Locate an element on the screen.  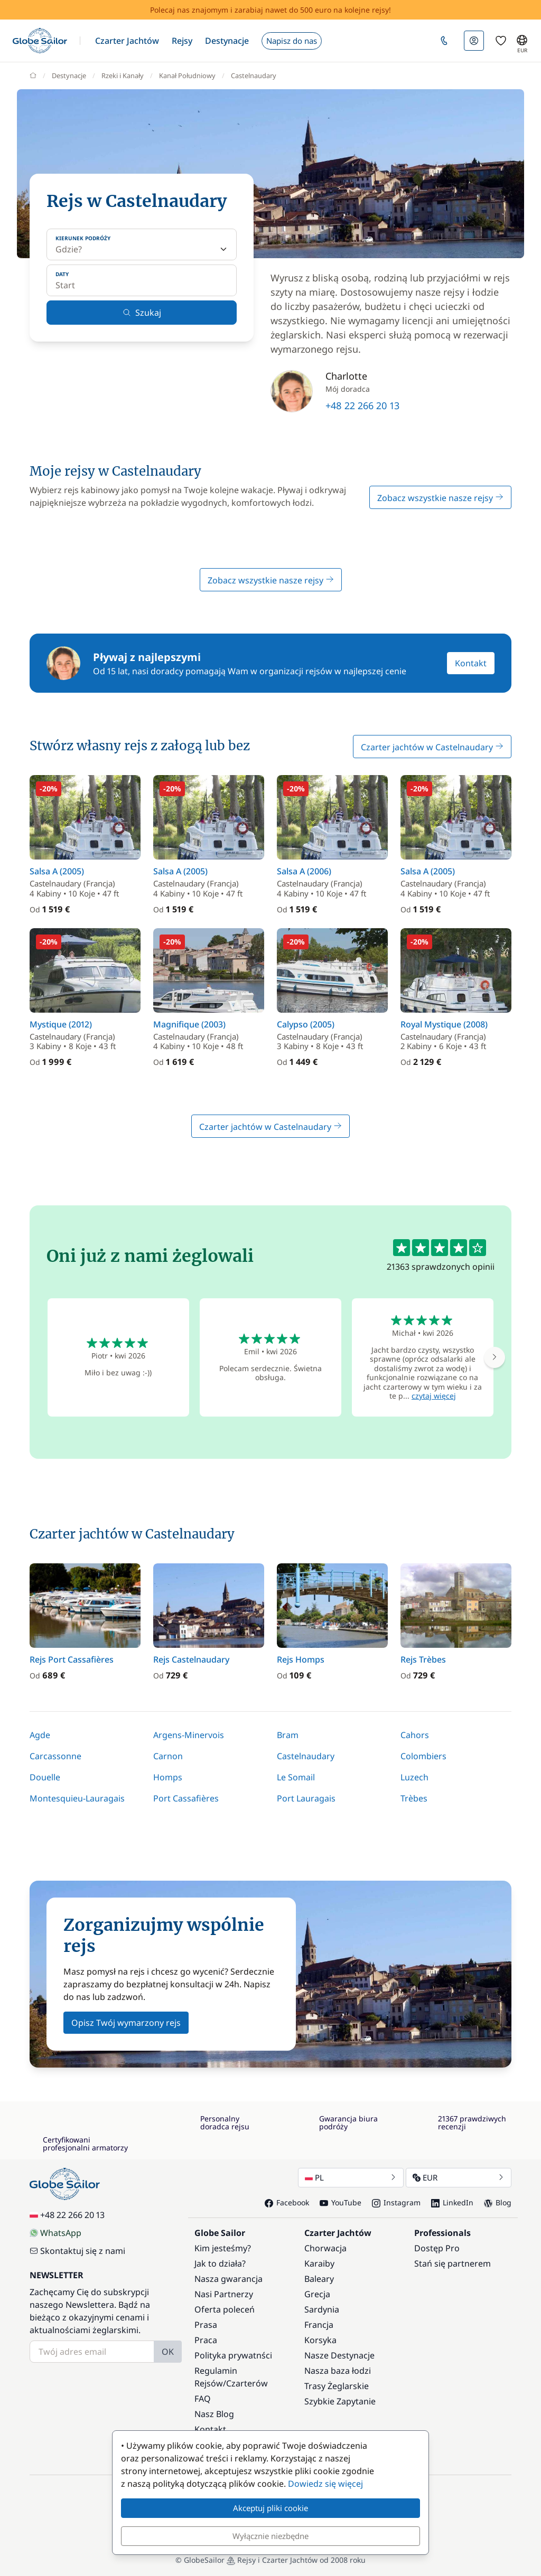
Akceptuj pliki cookie is located at coordinates (270, 2508).